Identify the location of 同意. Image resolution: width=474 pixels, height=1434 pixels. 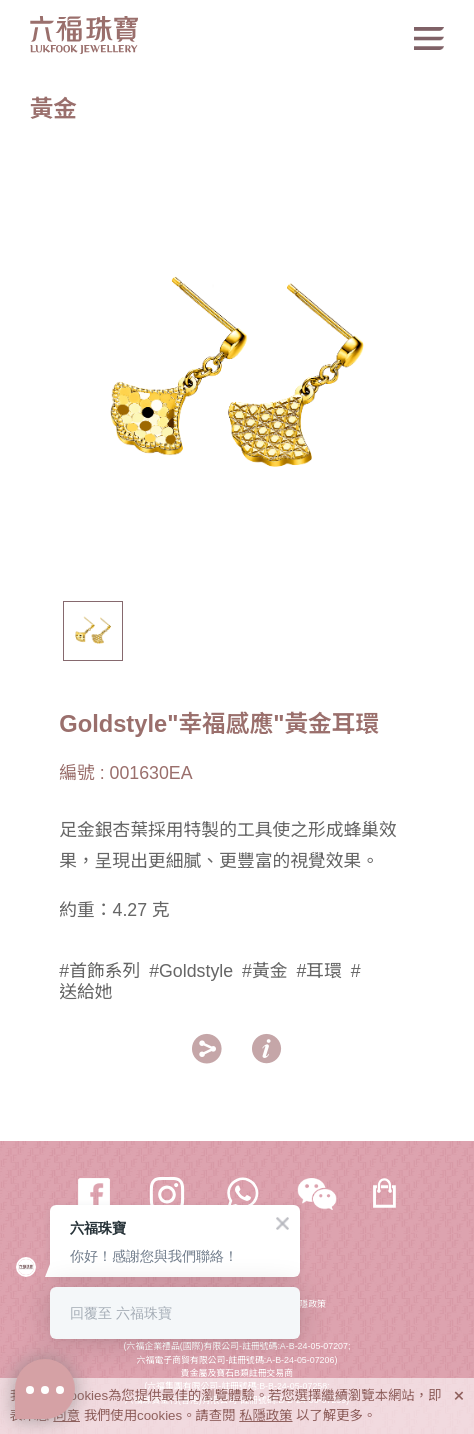
(66, 1415).